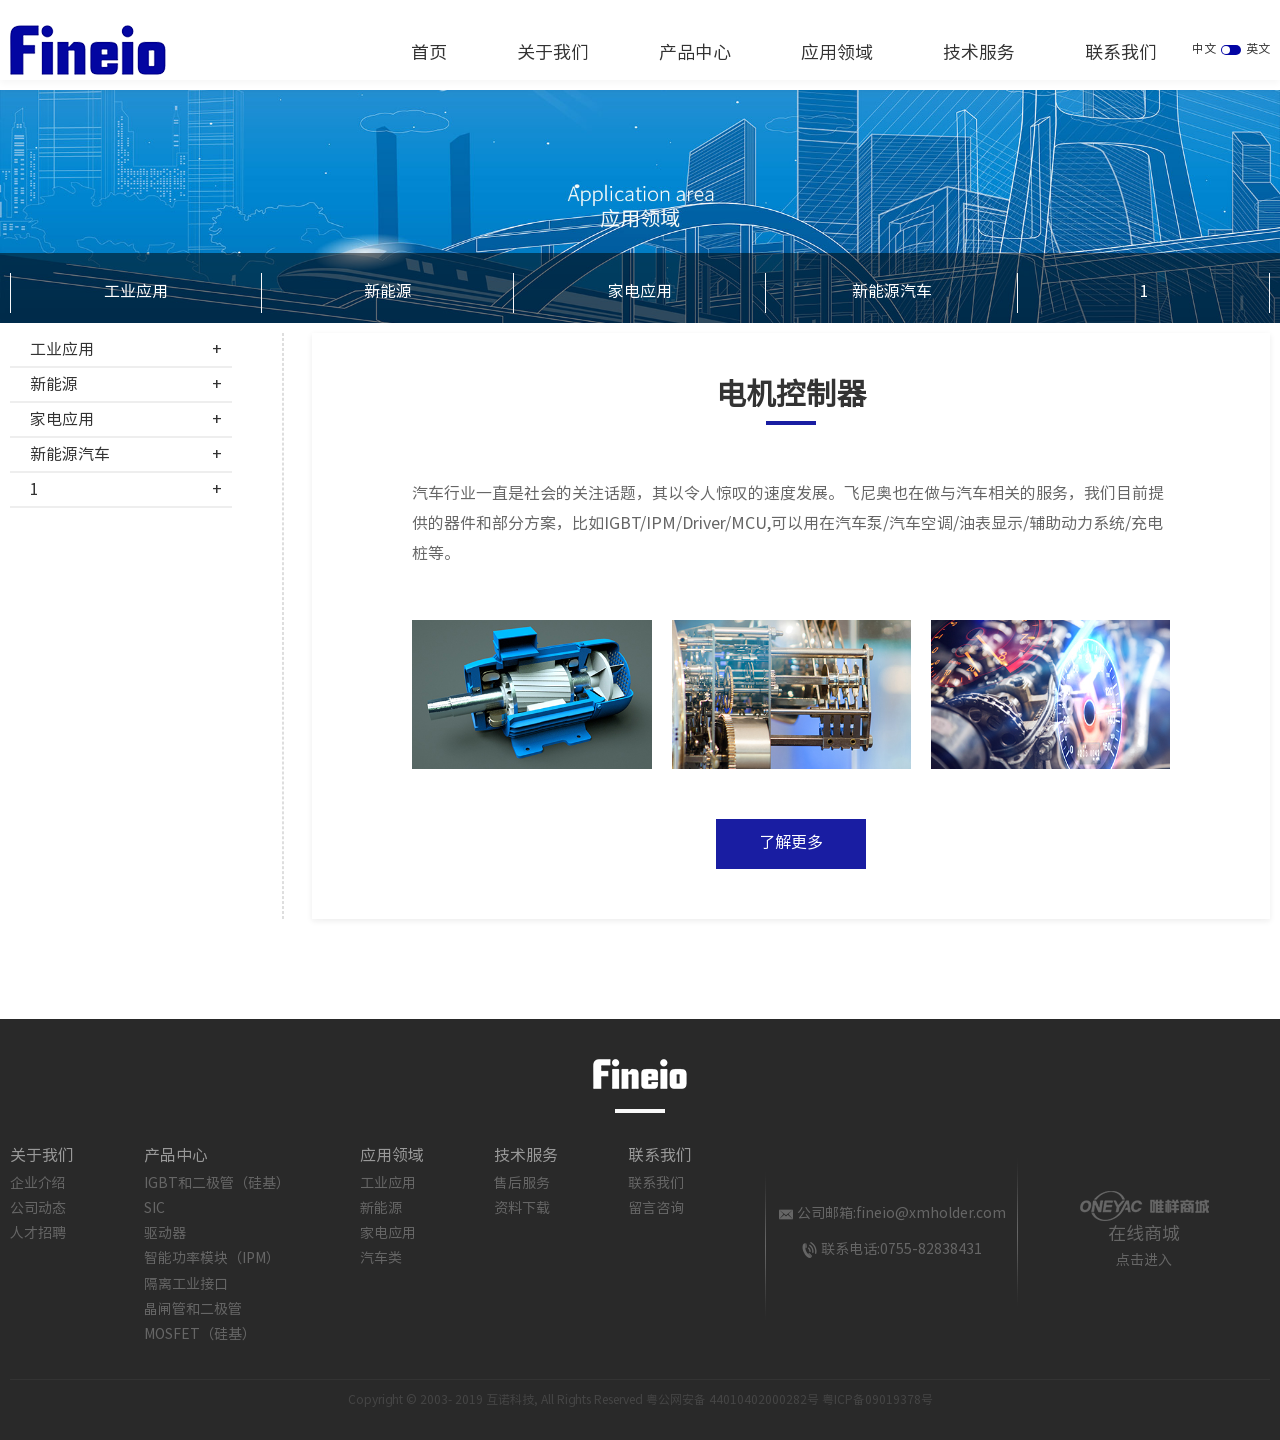  What do you see at coordinates (429, 54) in the screenshot?
I see `首页` at bounding box center [429, 54].